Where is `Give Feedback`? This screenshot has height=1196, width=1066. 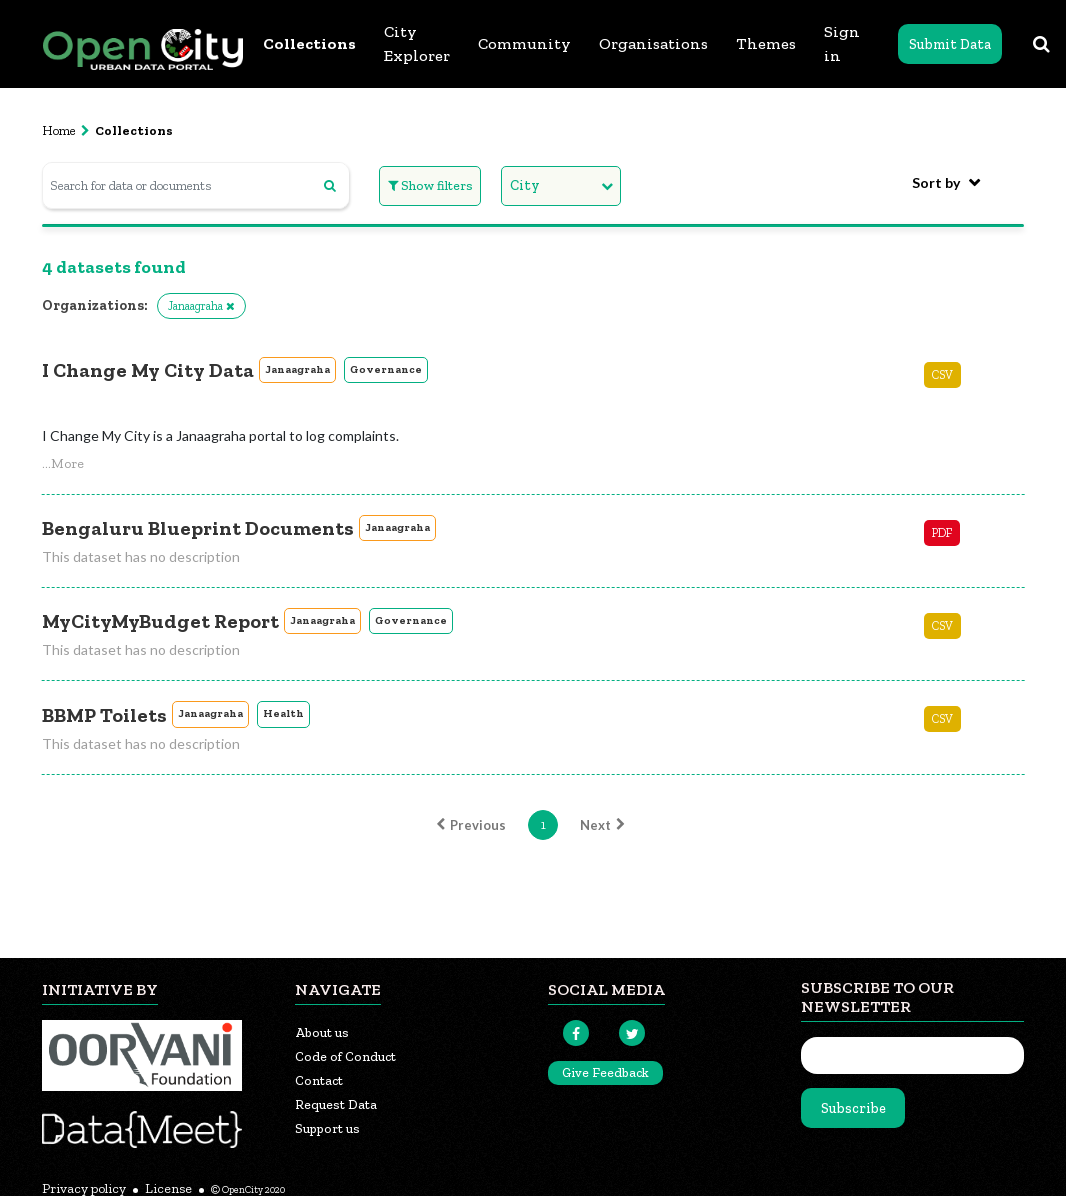 Give Feedback is located at coordinates (605, 1072).